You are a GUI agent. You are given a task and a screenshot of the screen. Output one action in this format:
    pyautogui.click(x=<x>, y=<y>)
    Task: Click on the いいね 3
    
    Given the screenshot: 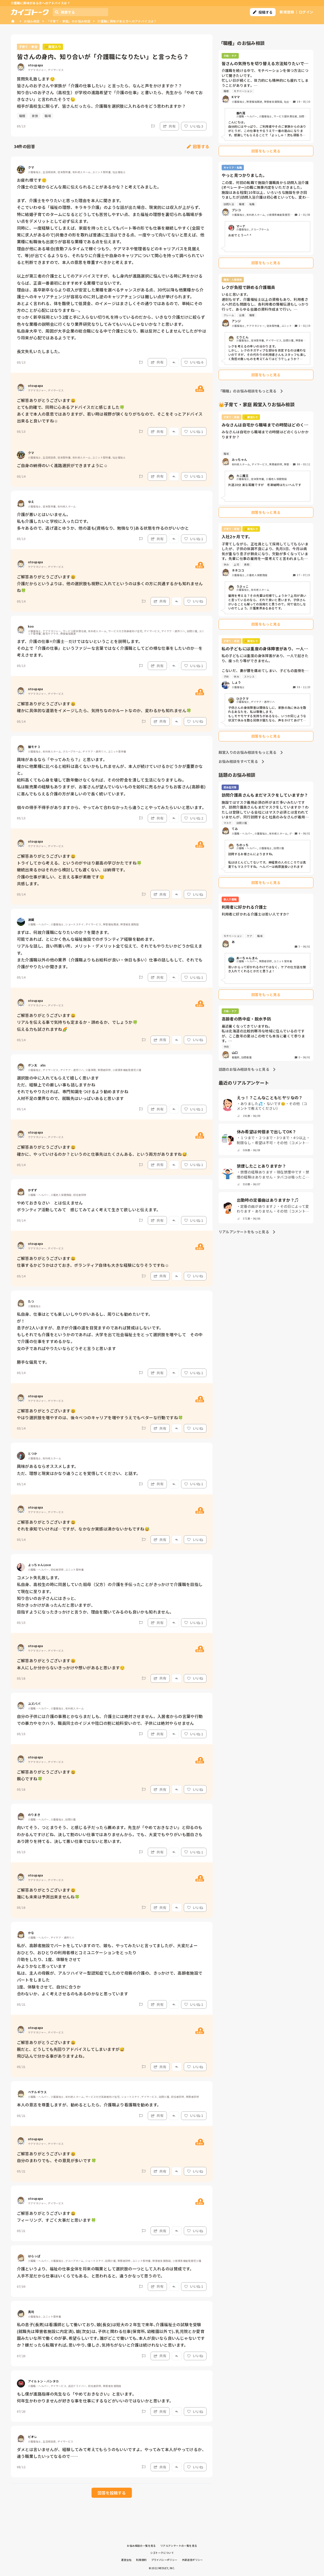 What is the action you would take?
    pyautogui.click(x=193, y=126)
    